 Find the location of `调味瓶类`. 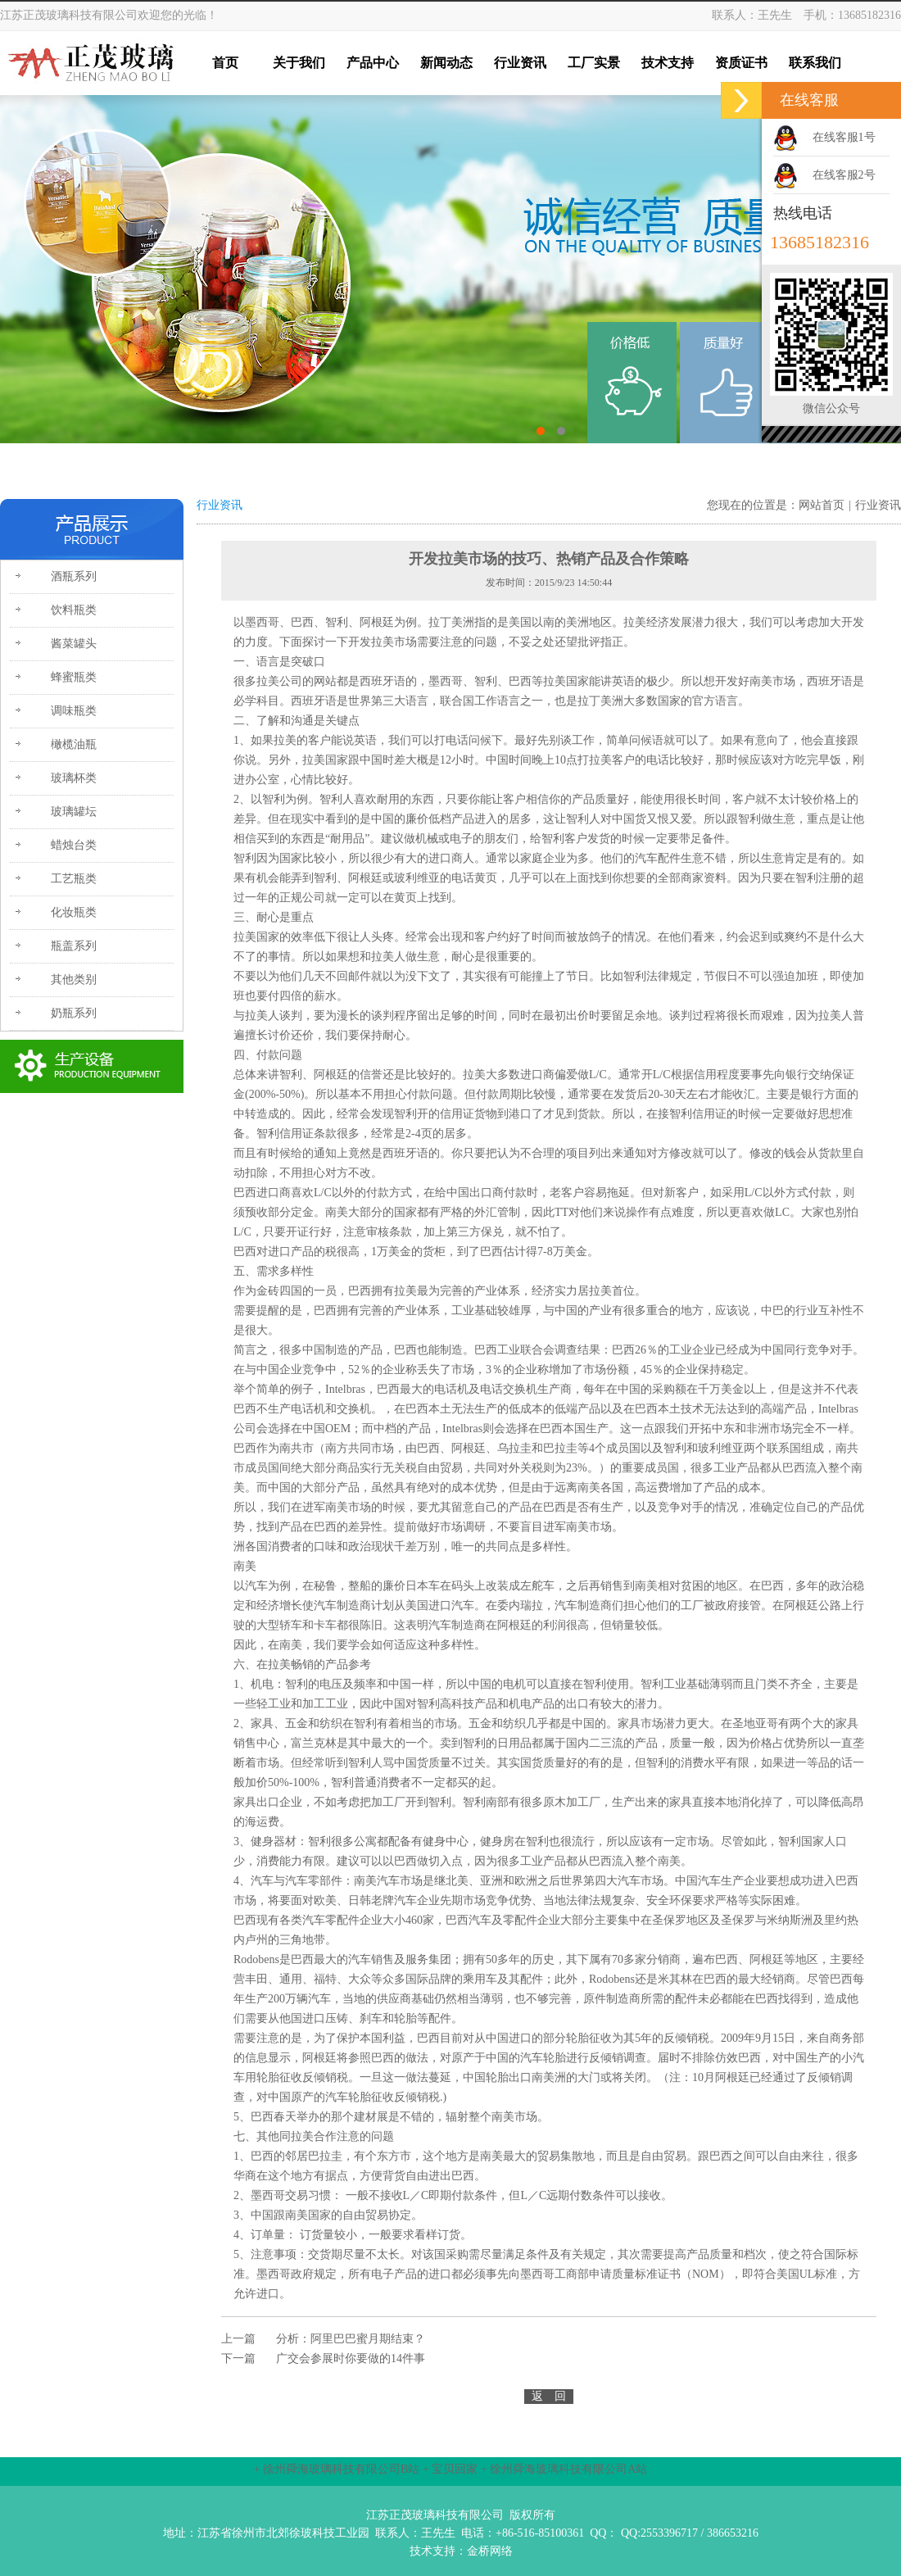

调味瓶类 is located at coordinates (74, 711).